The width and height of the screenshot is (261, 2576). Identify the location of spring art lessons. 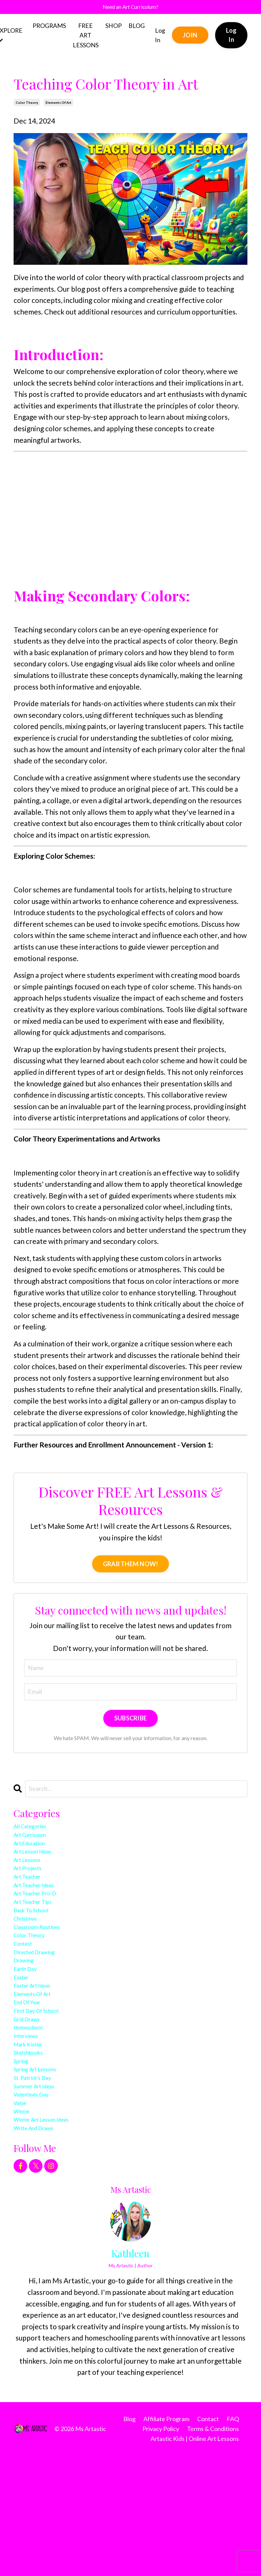
(43, 2167).